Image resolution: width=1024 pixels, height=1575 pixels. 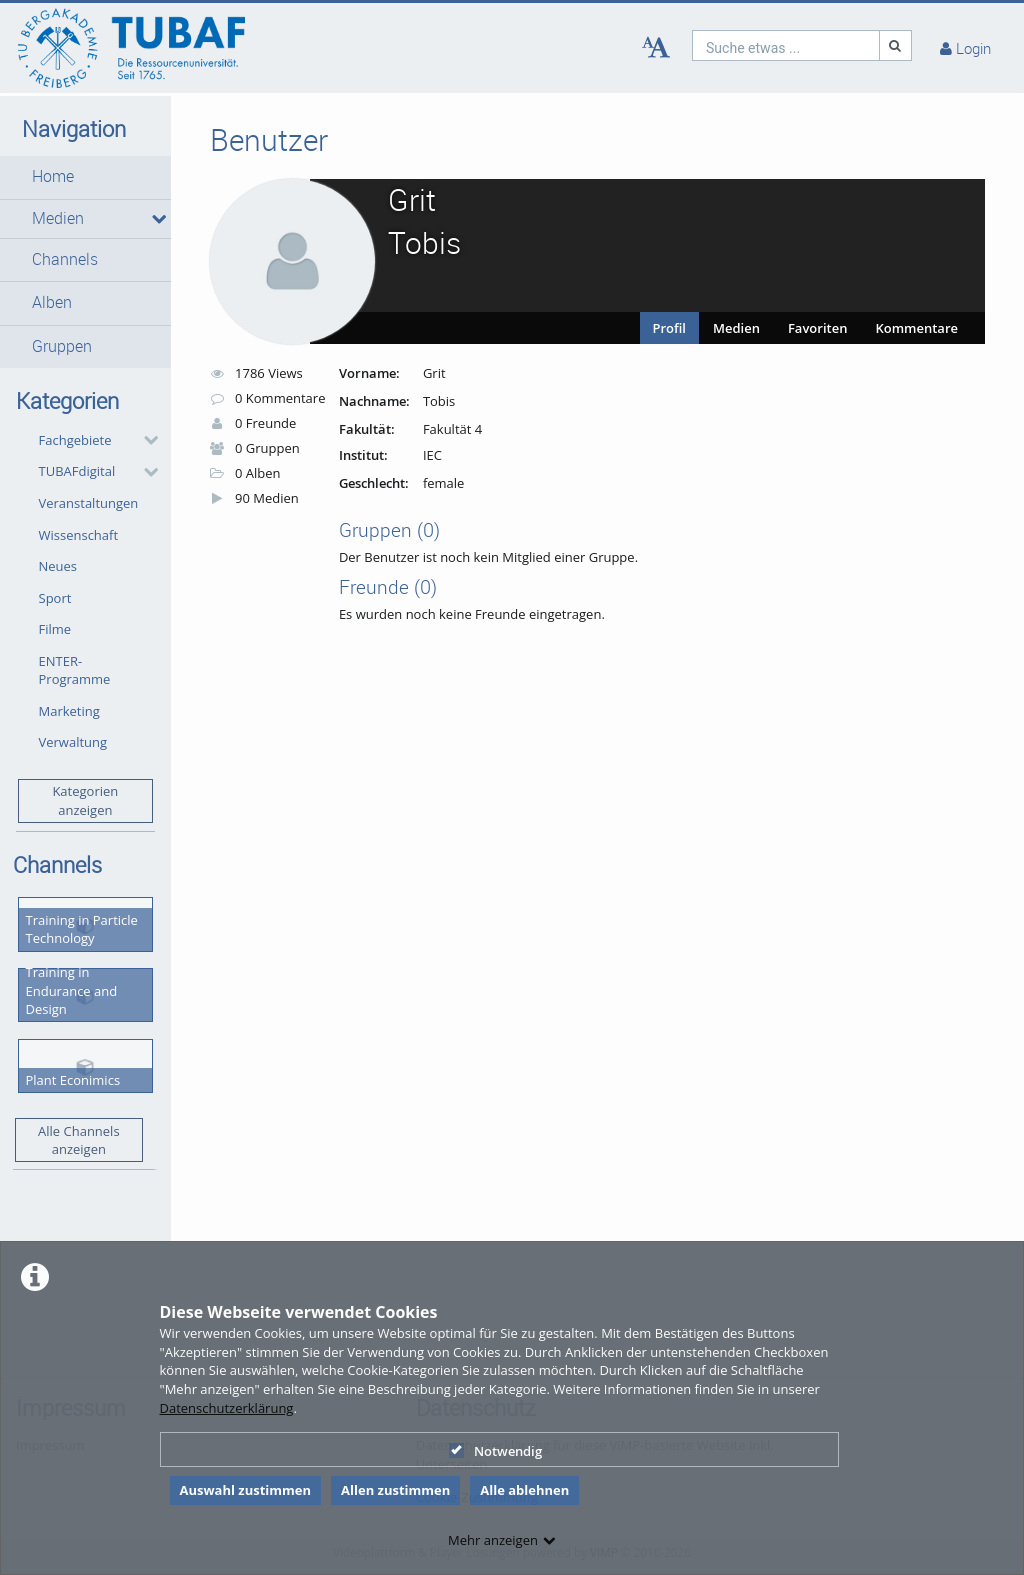 What do you see at coordinates (75, 440) in the screenshot?
I see `Fachgebiete` at bounding box center [75, 440].